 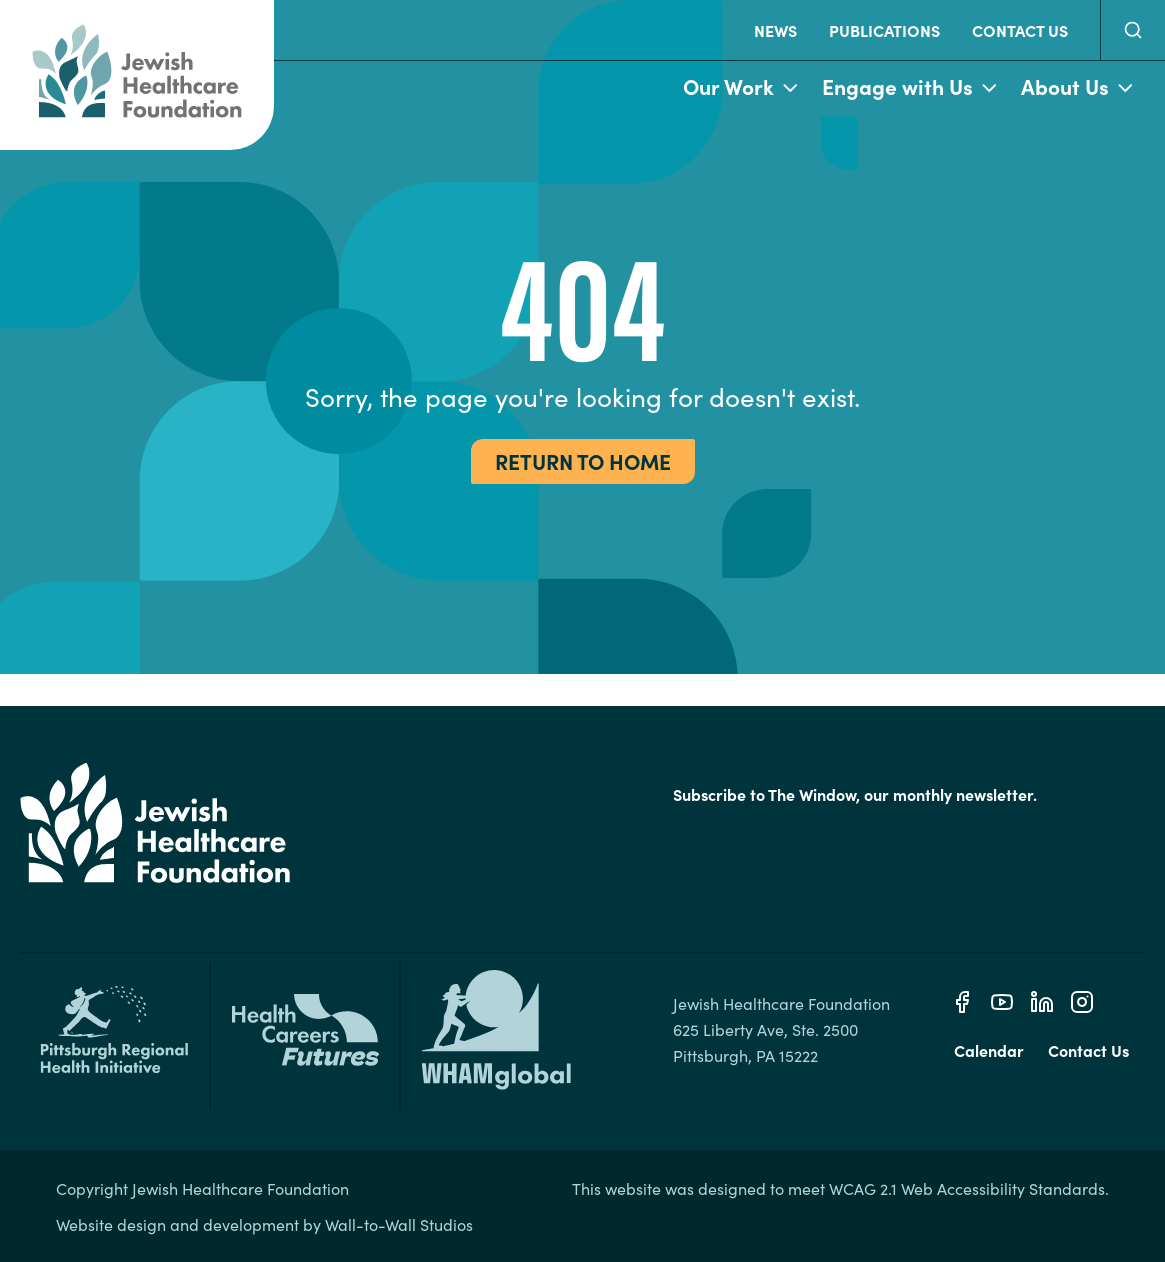 What do you see at coordinates (775, 30) in the screenshot?
I see `News` at bounding box center [775, 30].